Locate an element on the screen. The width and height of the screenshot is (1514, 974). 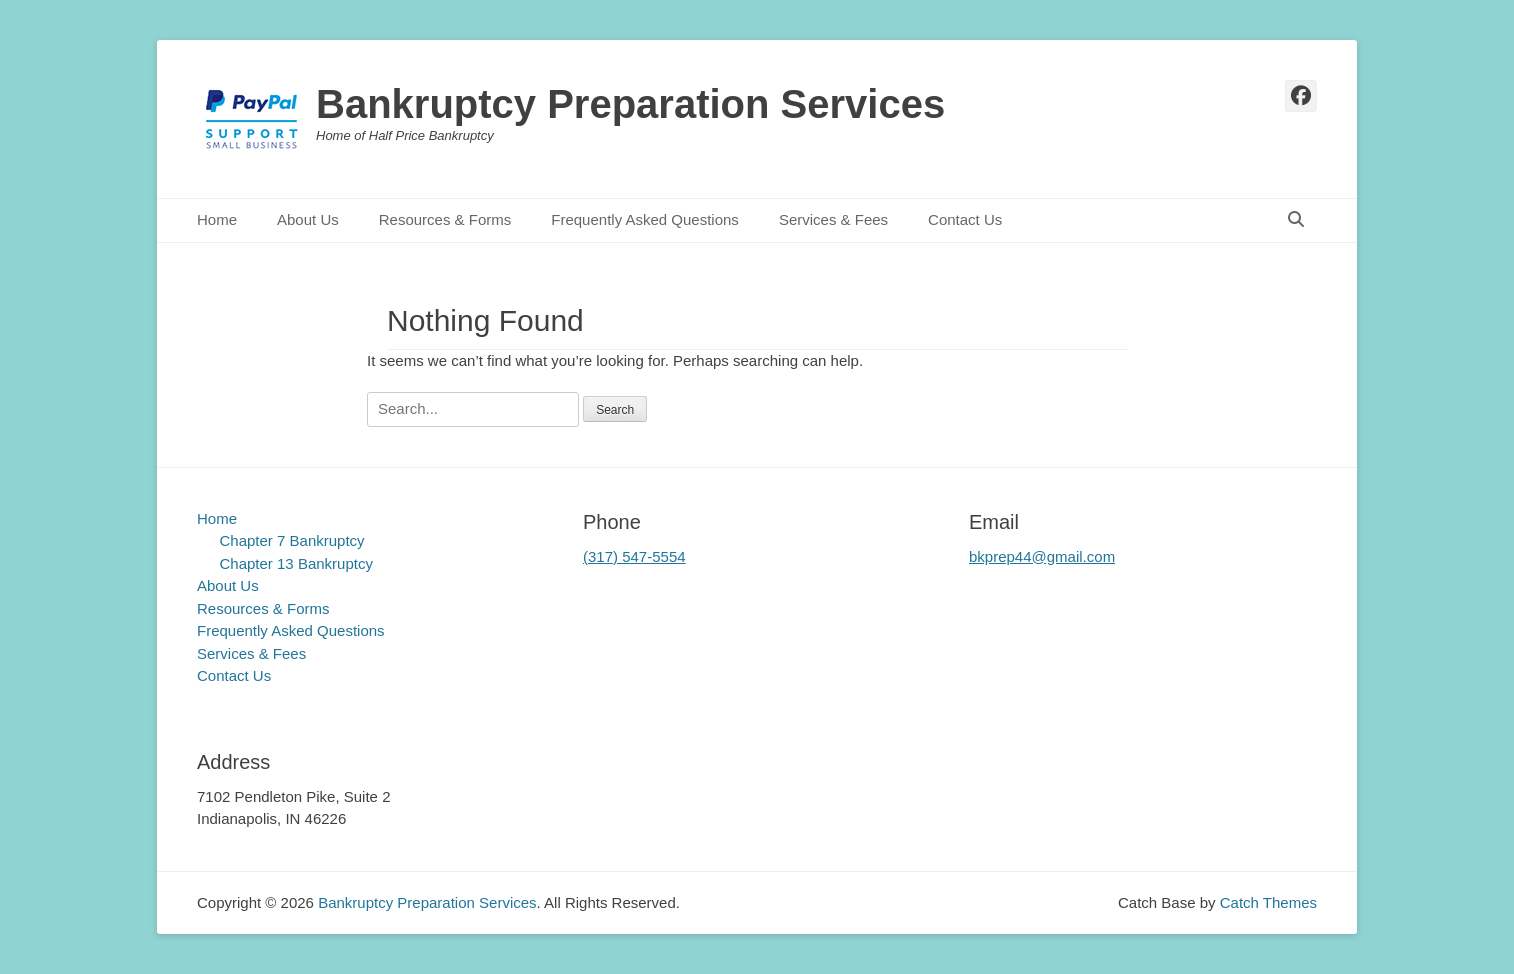
Chapter 7 Bankruptcy is located at coordinates (292, 540).